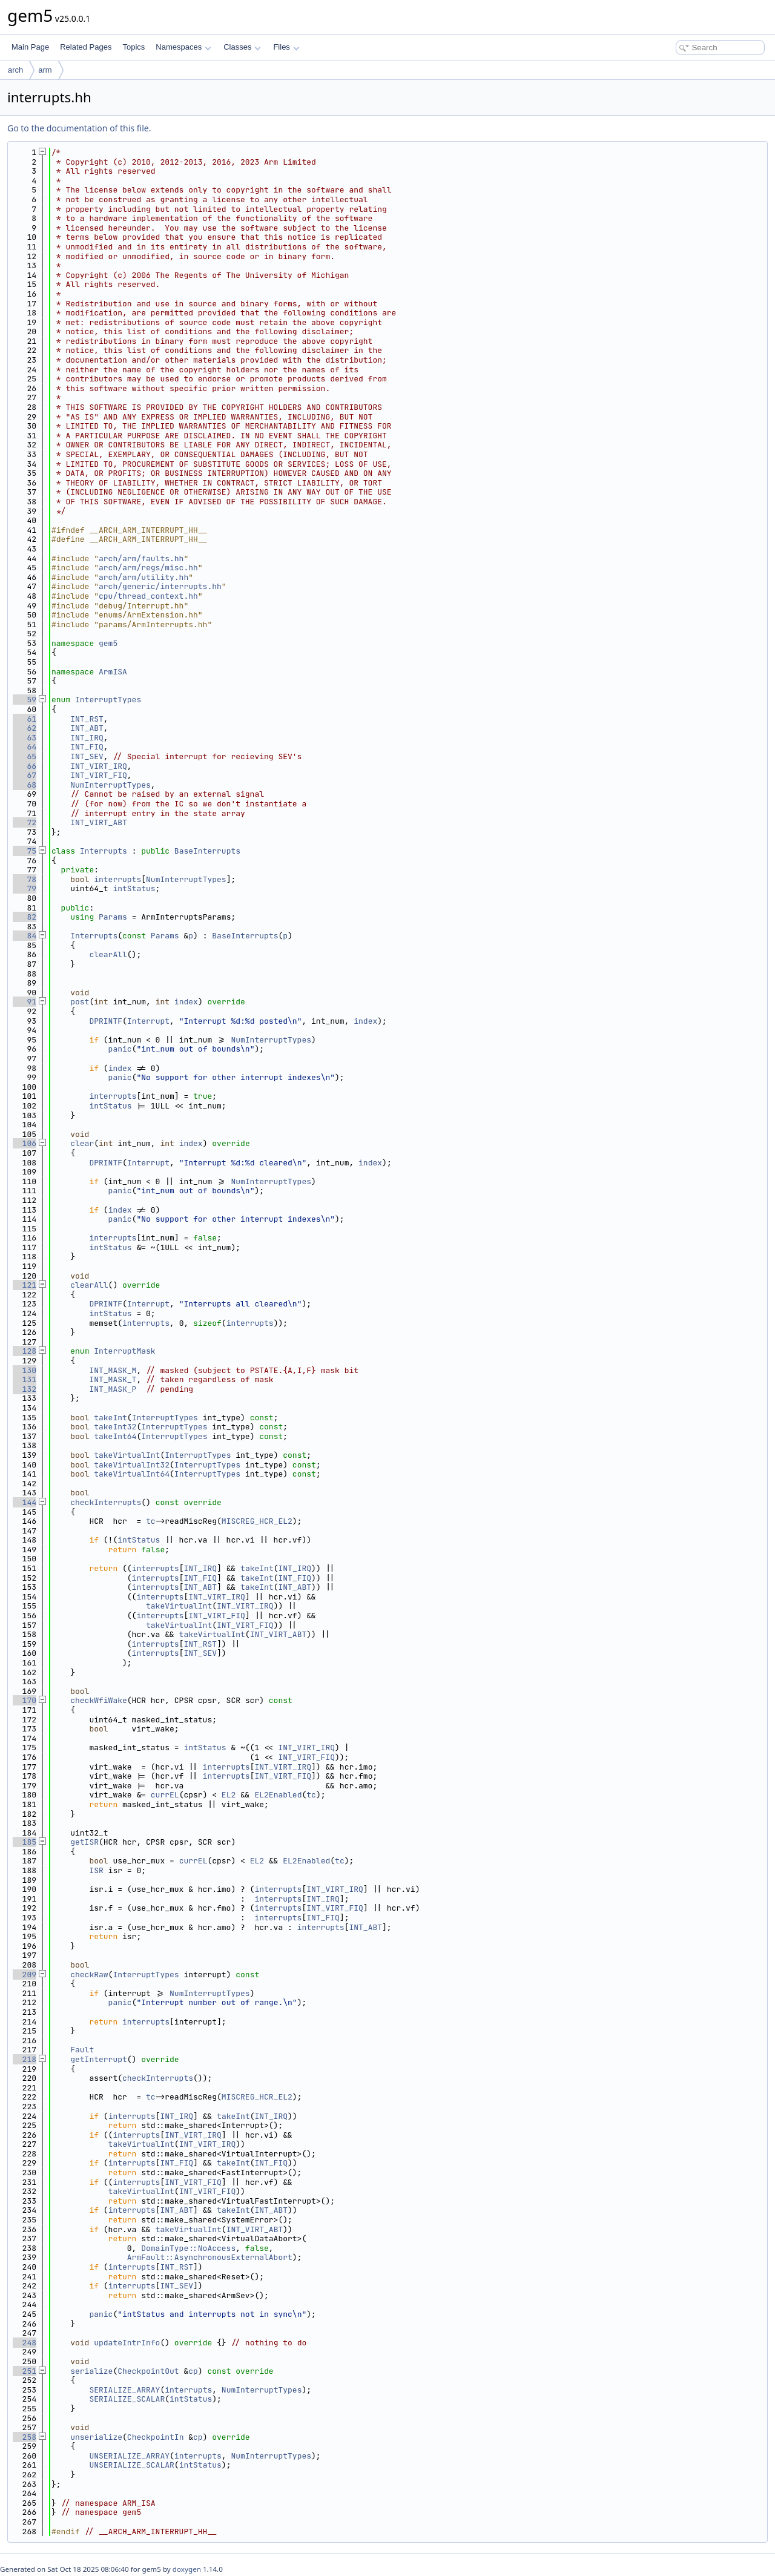 The height and width of the screenshot is (2576, 775). What do you see at coordinates (15, 69) in the screenshot?
I see `arch` at bounding box center [15, 69].